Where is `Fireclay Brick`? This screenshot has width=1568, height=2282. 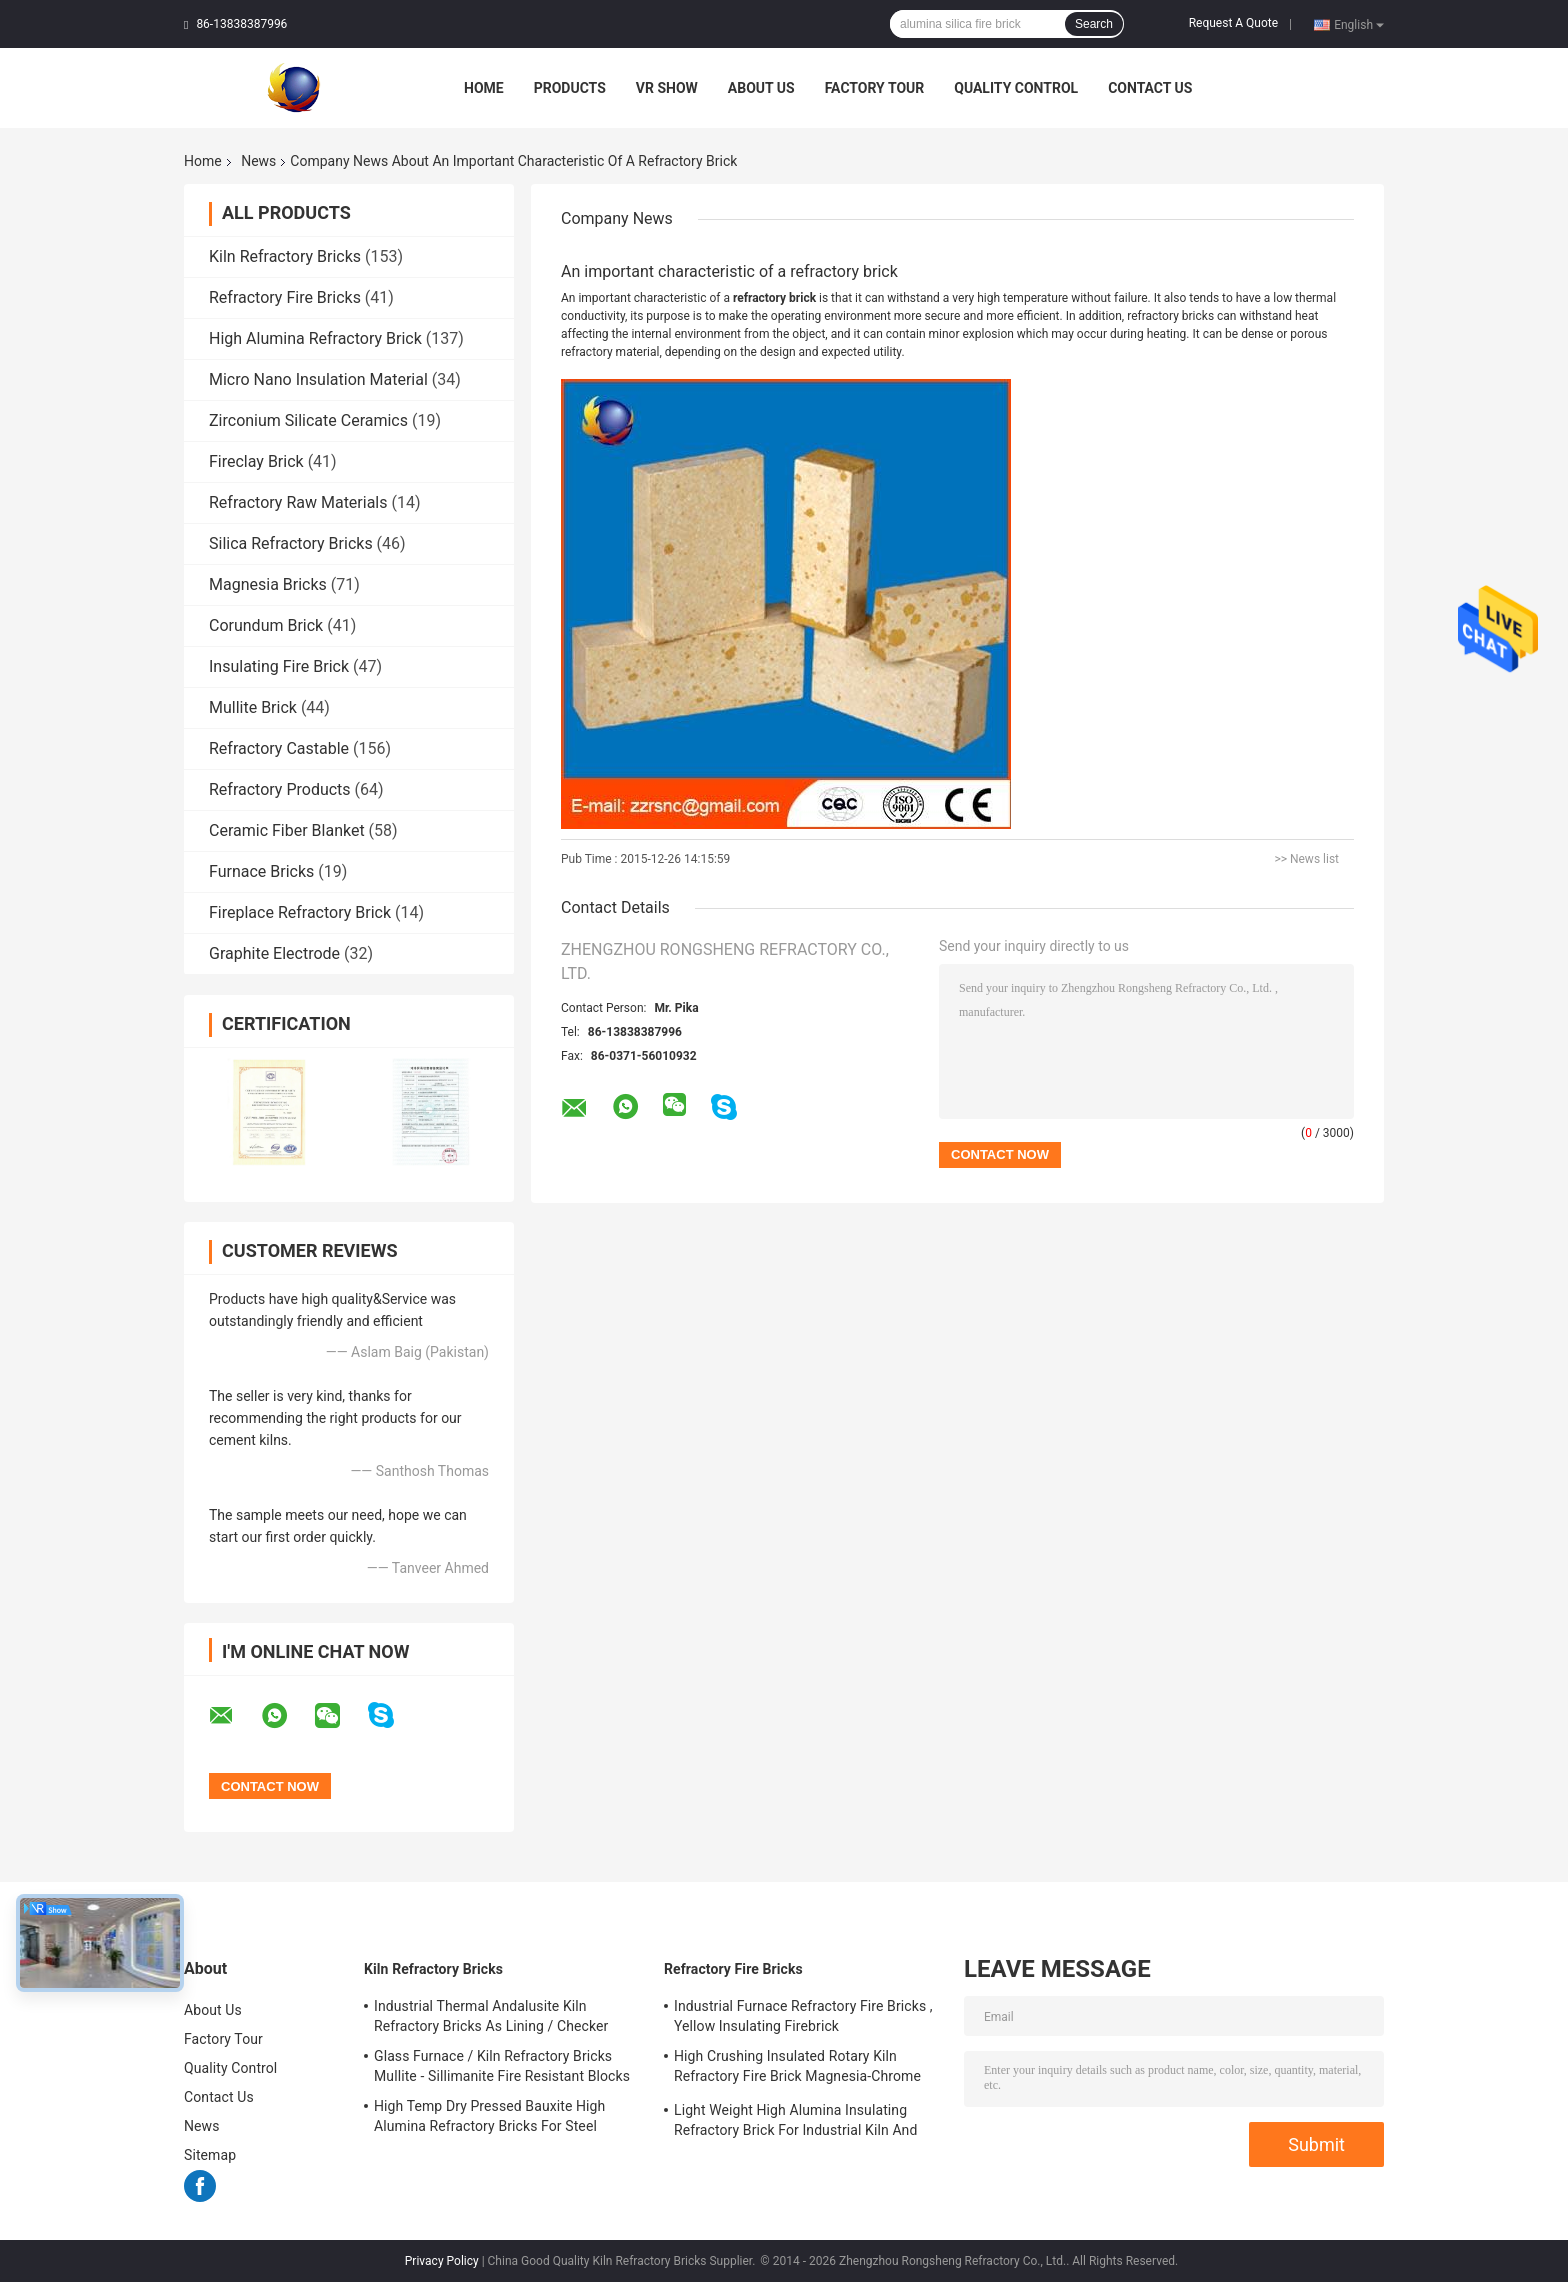
Fireclay Brick is located at coordinates (256, 461).